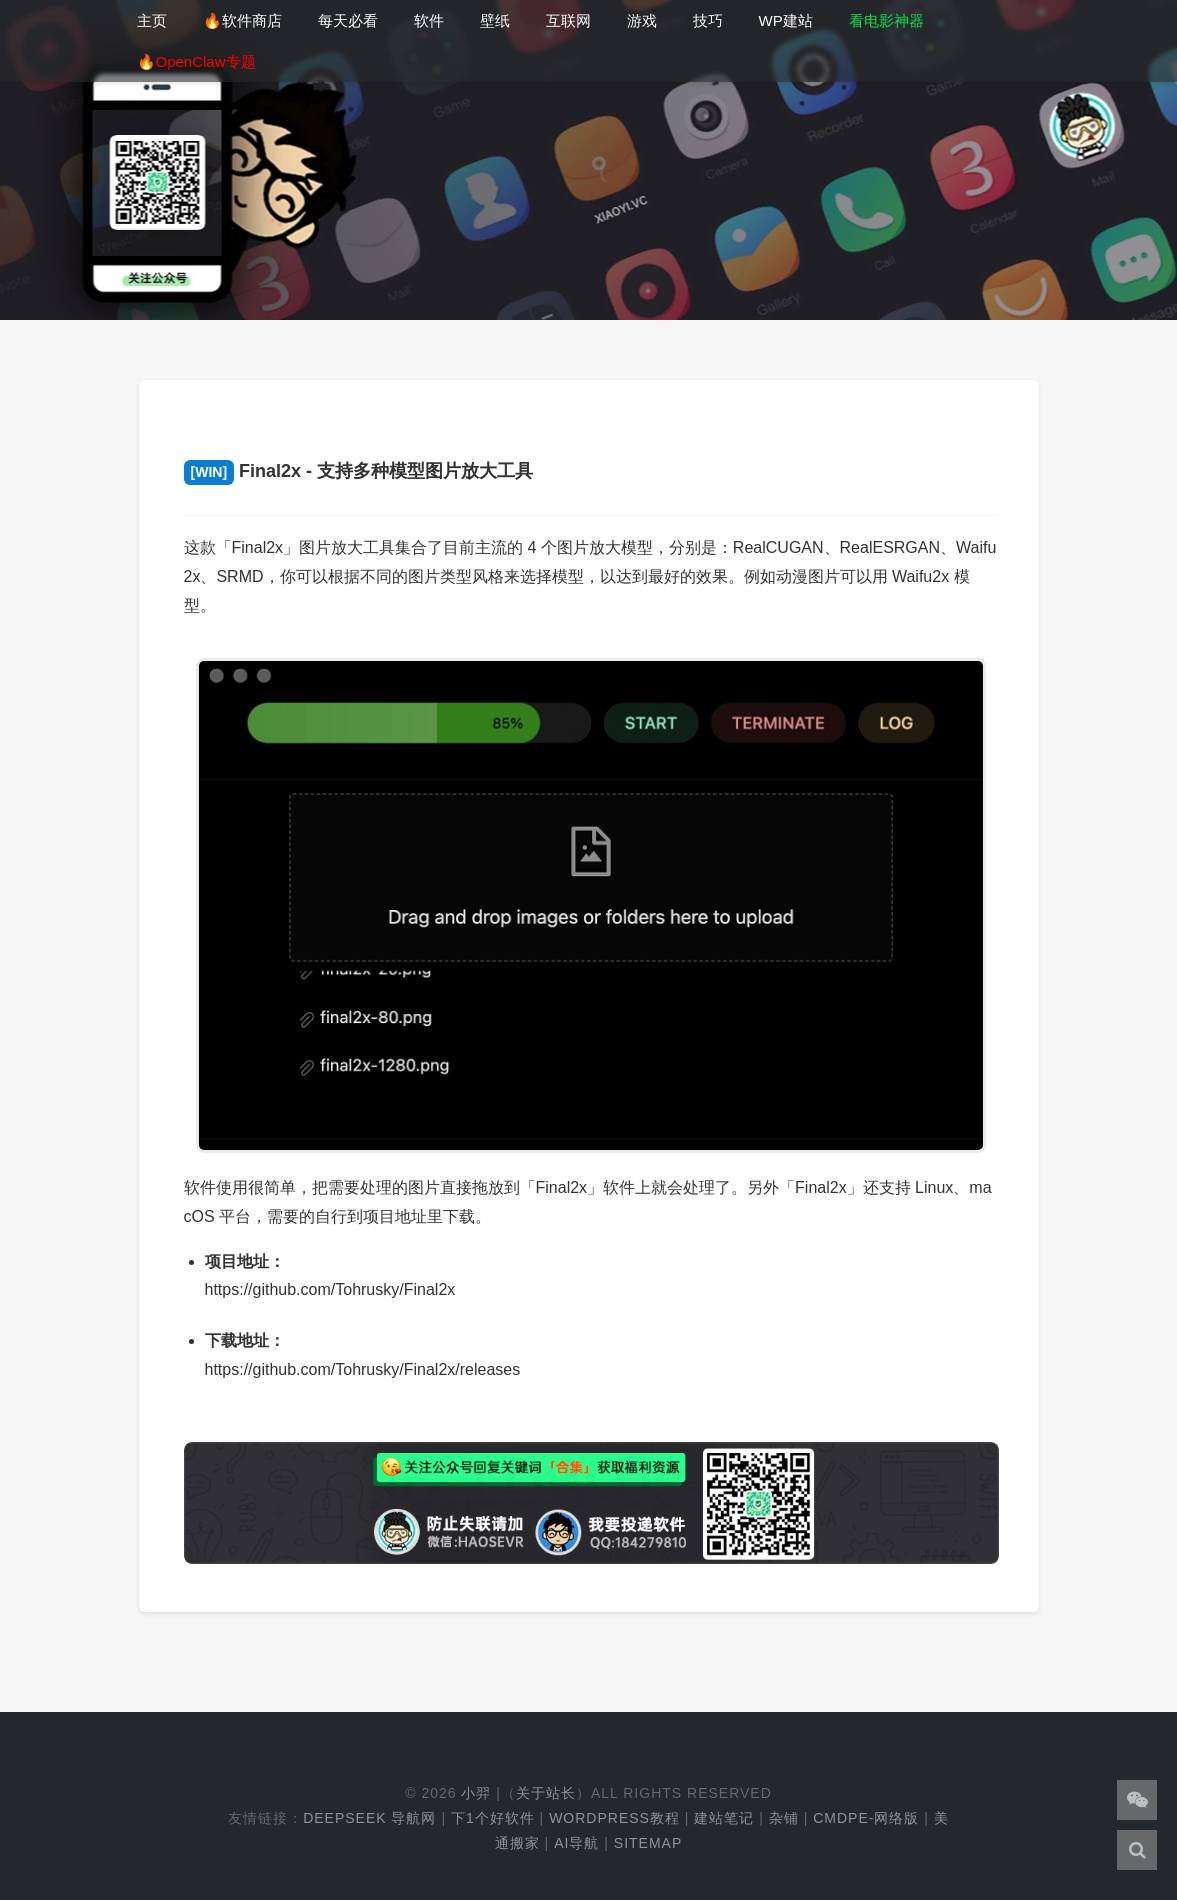 The width and height of the screenshot is (1177, 1900). I want to click on cmdpe-网络版, so click(866, 1818).